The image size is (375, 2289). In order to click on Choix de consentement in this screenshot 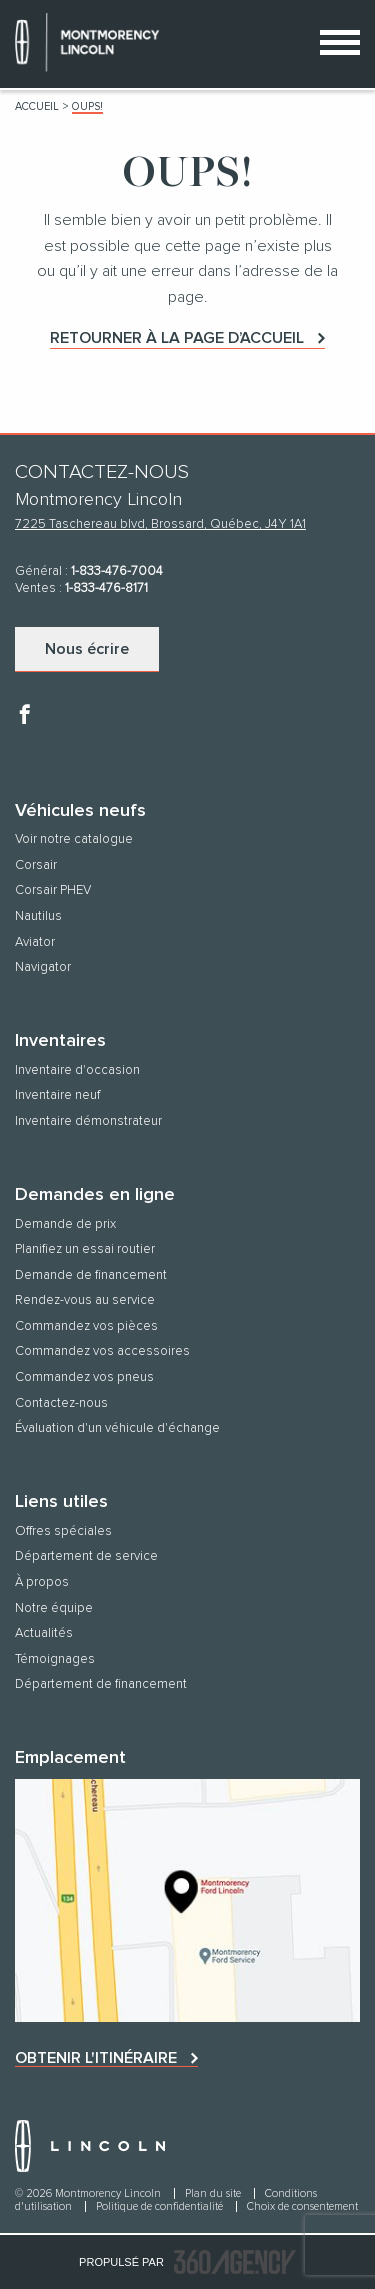, I will do `click(302, 2206)`.